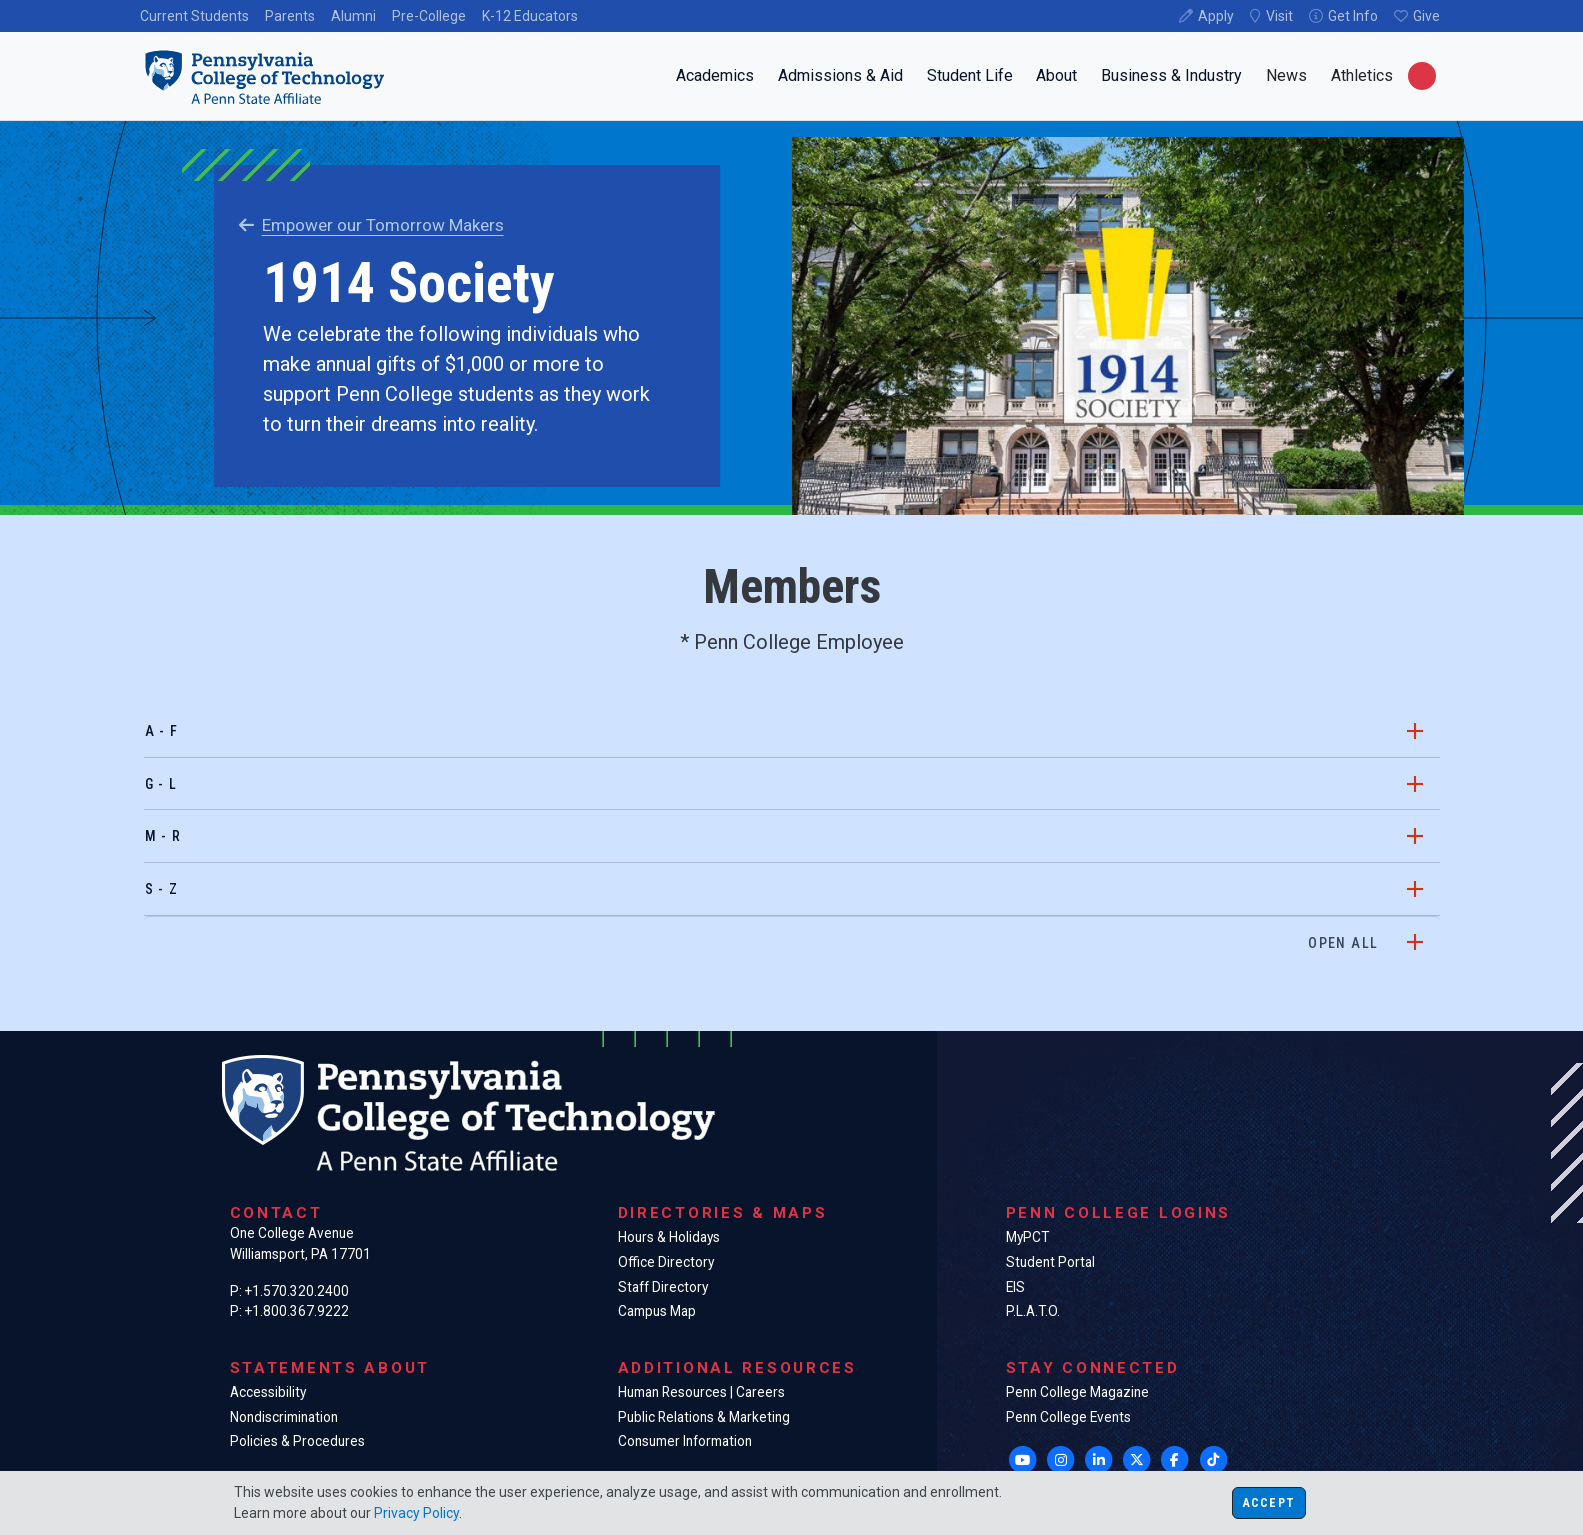 Image resolution: width=1583 pixels, height=1535 pixels. I want to click on Privacy Policy, so click(416, 1513).